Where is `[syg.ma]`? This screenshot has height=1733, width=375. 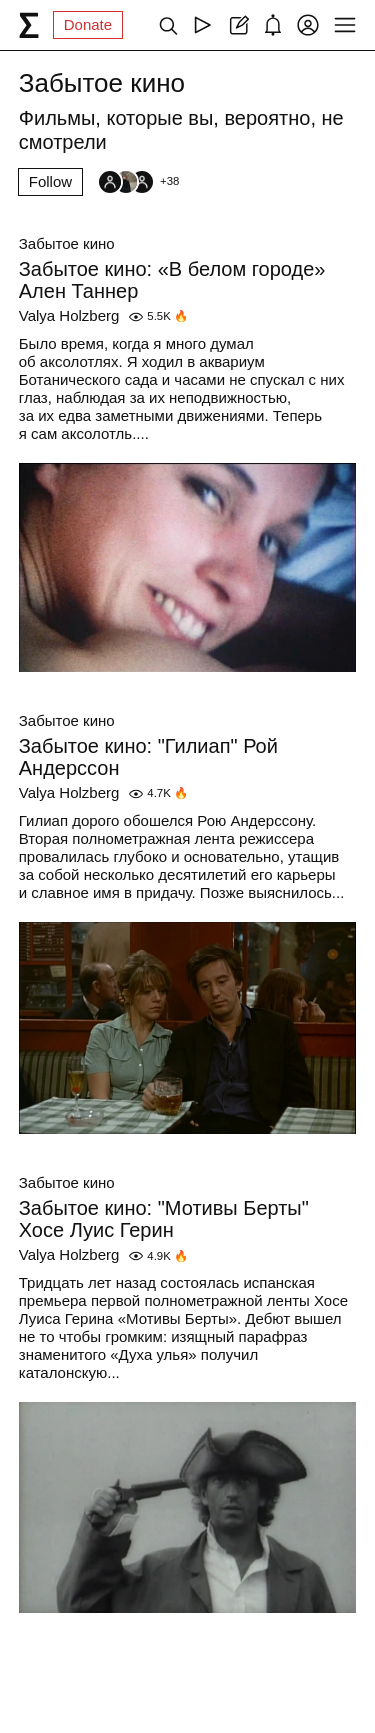
[syg.ma] is located at coordinates (29, 25).